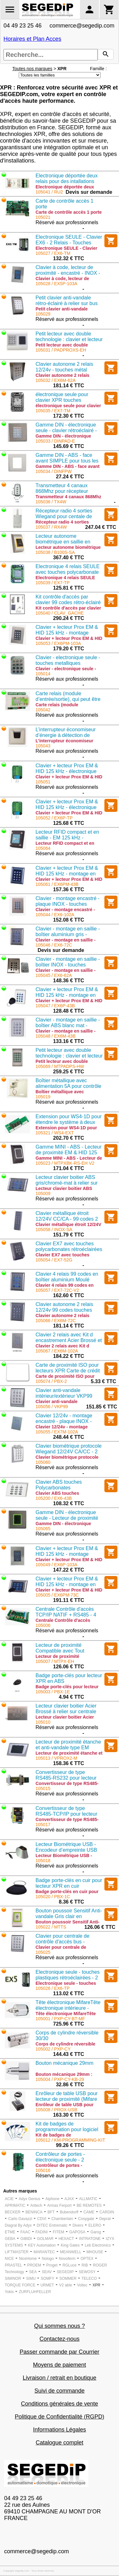  Describe the element at coordinates (41, 2219) in the screenshot. I see `CDVI` at that location.